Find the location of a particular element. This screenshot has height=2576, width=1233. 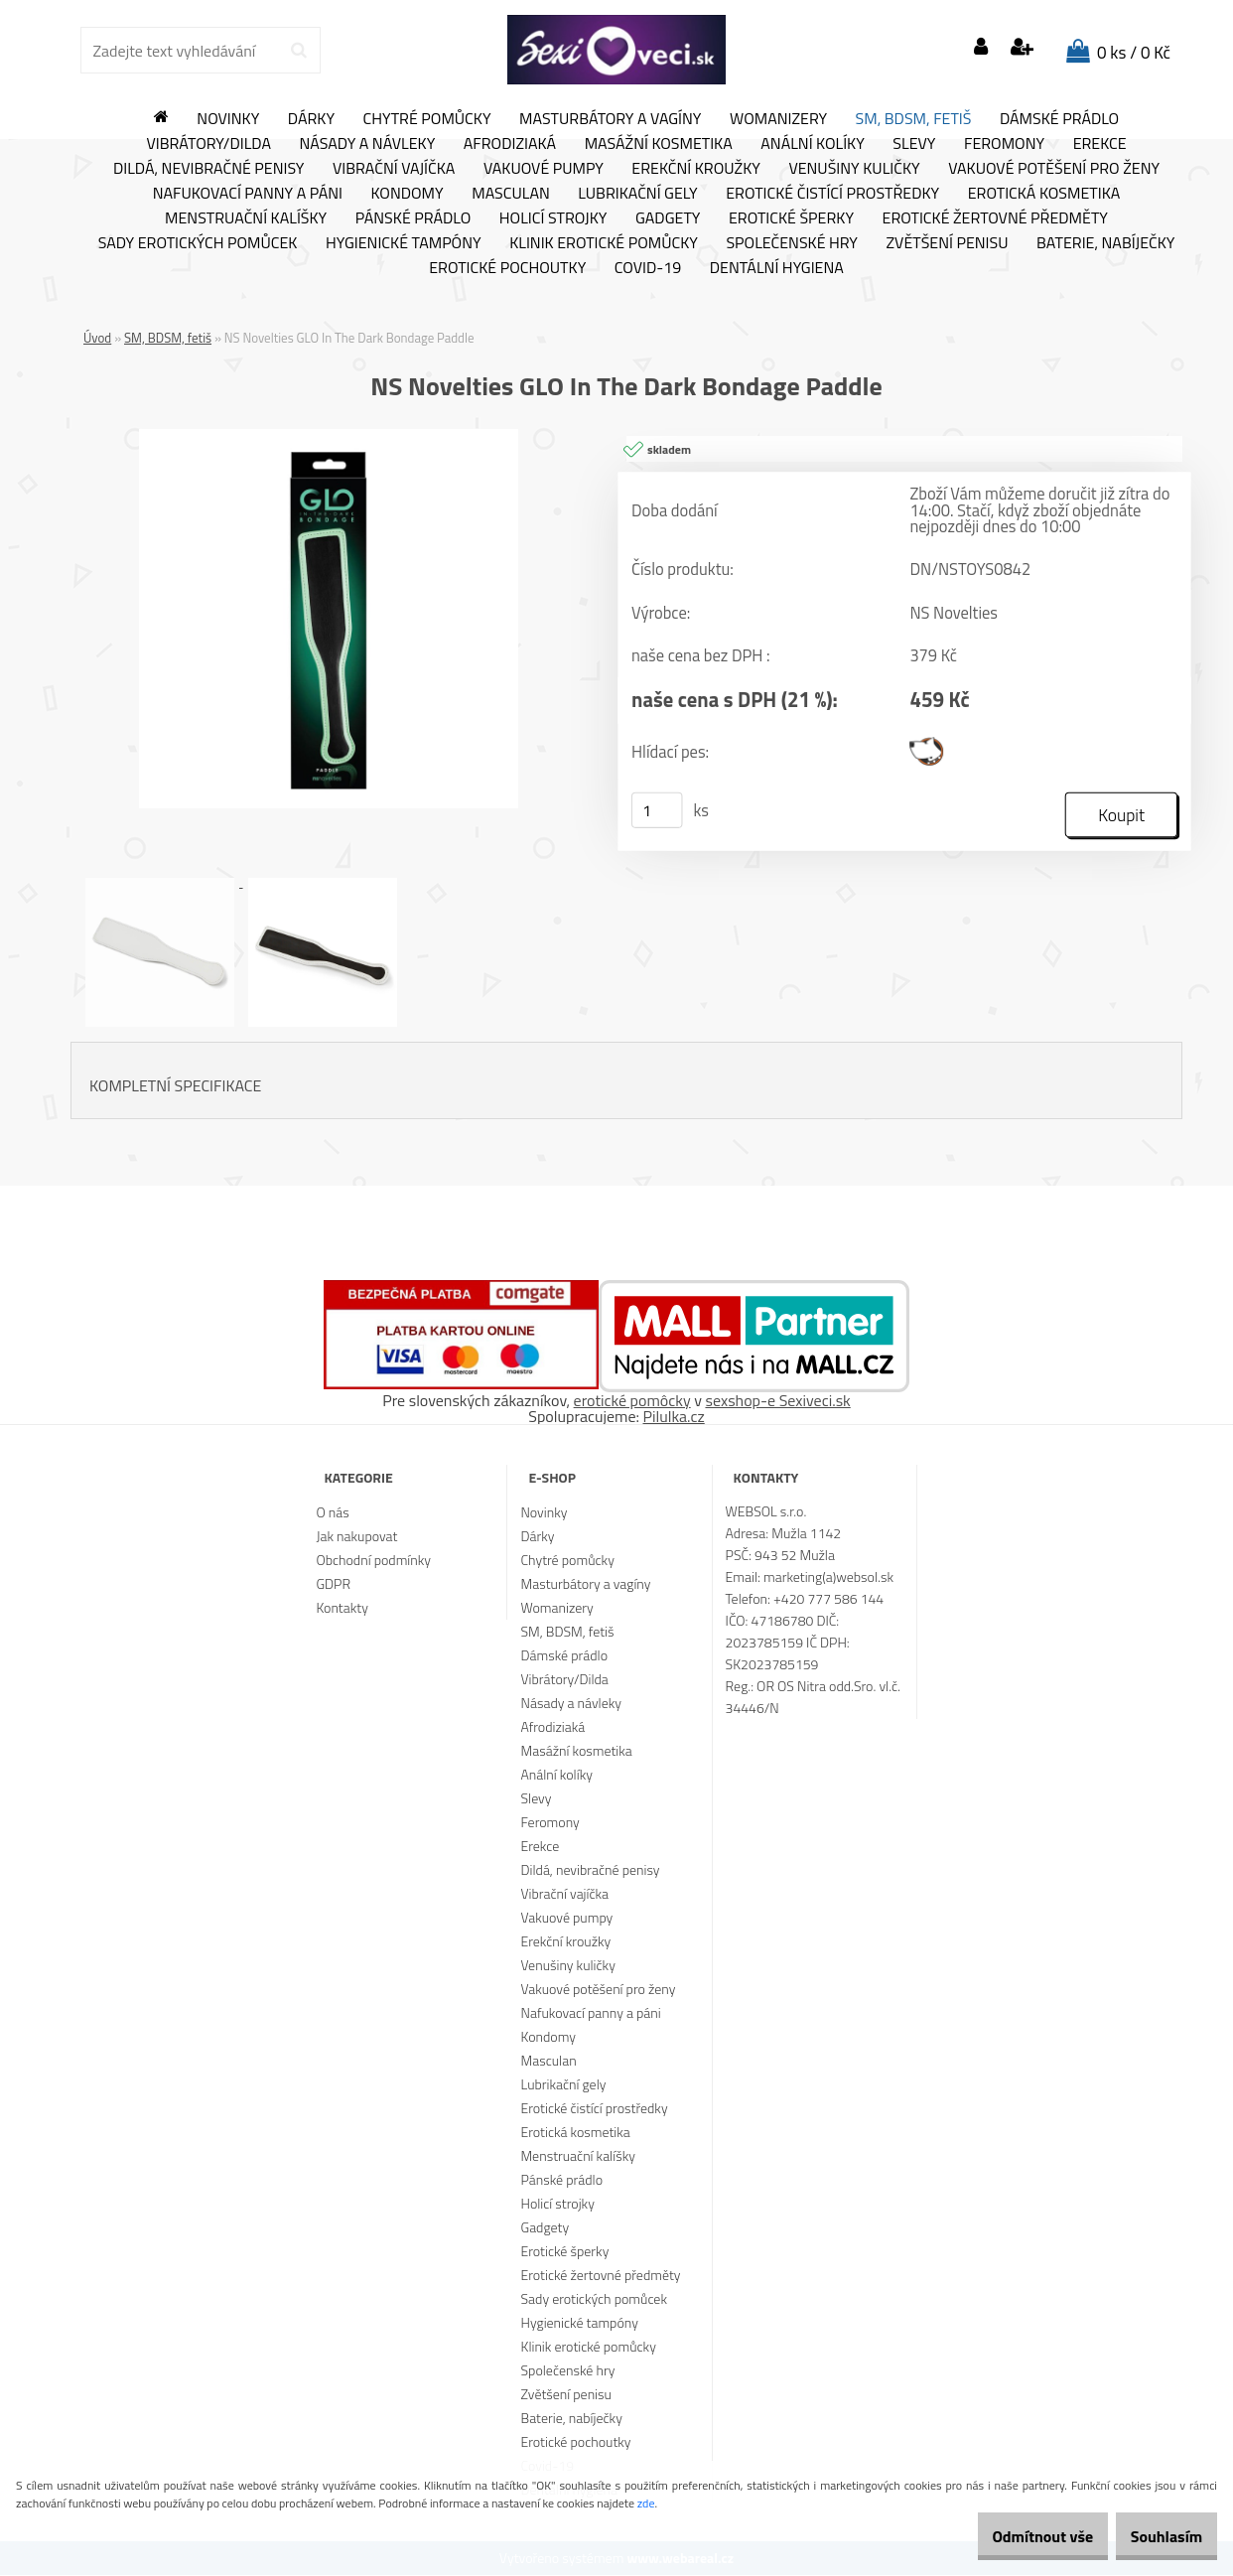

Pánské prádlo is located at coordinates (413, 218).